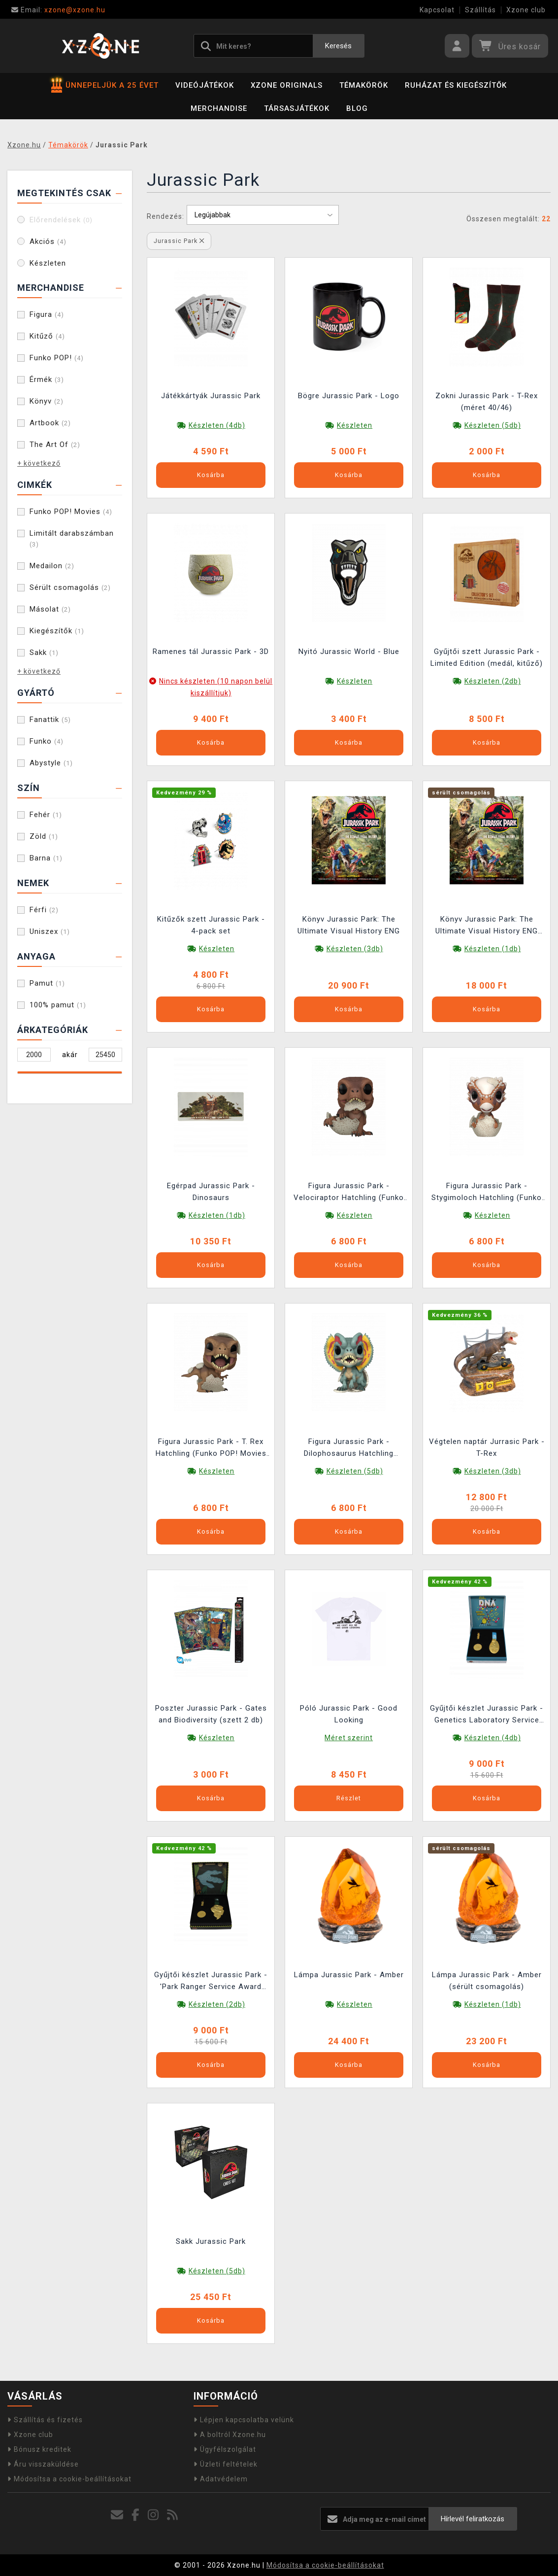  What do you see at coordinates (226, 2464) in the screenshot?
I see `Üzleti feltételek` at bounding box center [226, 2464].